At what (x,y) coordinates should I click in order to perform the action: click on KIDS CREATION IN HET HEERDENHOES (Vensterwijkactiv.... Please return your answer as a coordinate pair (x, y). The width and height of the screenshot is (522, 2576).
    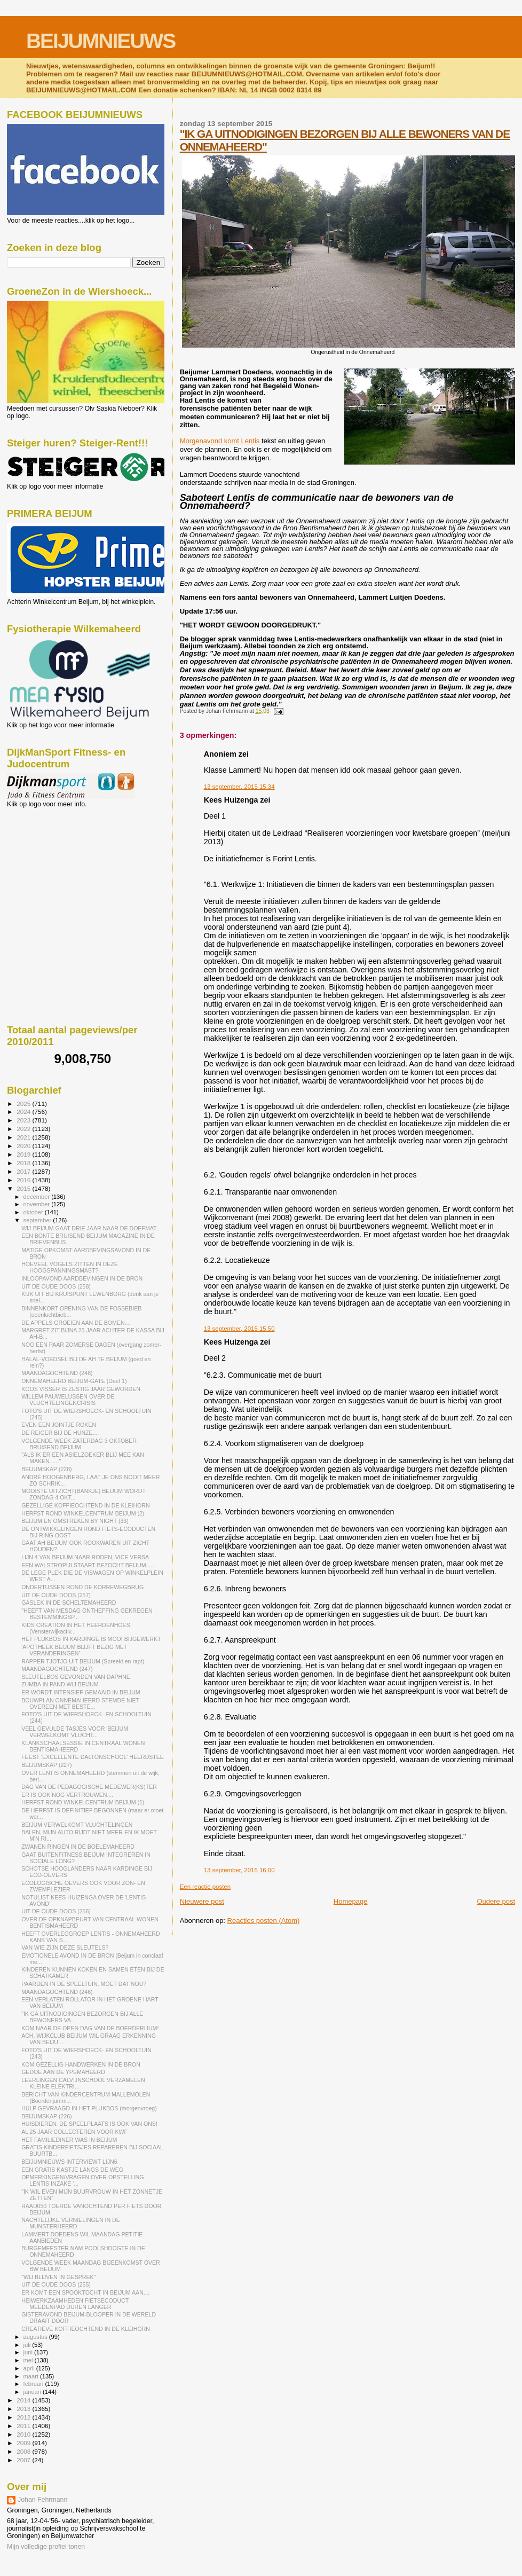
    Looking at the image, I should click on (75, 1628).